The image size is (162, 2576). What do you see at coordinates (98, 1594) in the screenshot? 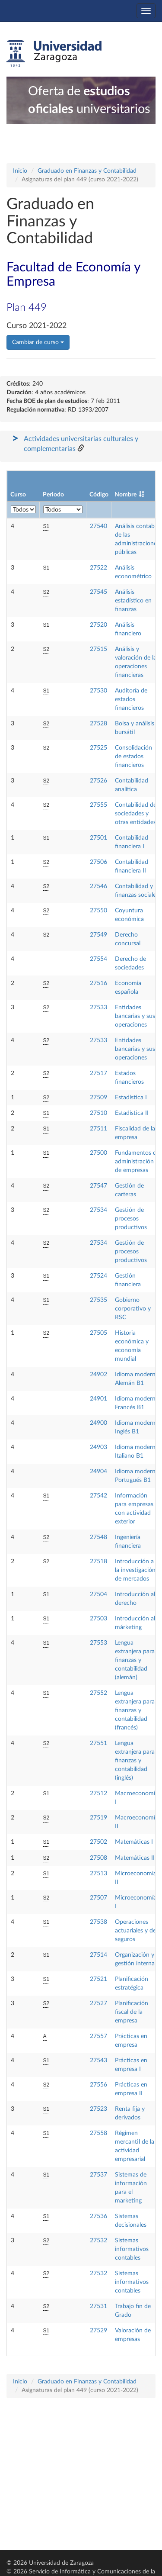
I see `27504` at bounding box center [98, 1594].